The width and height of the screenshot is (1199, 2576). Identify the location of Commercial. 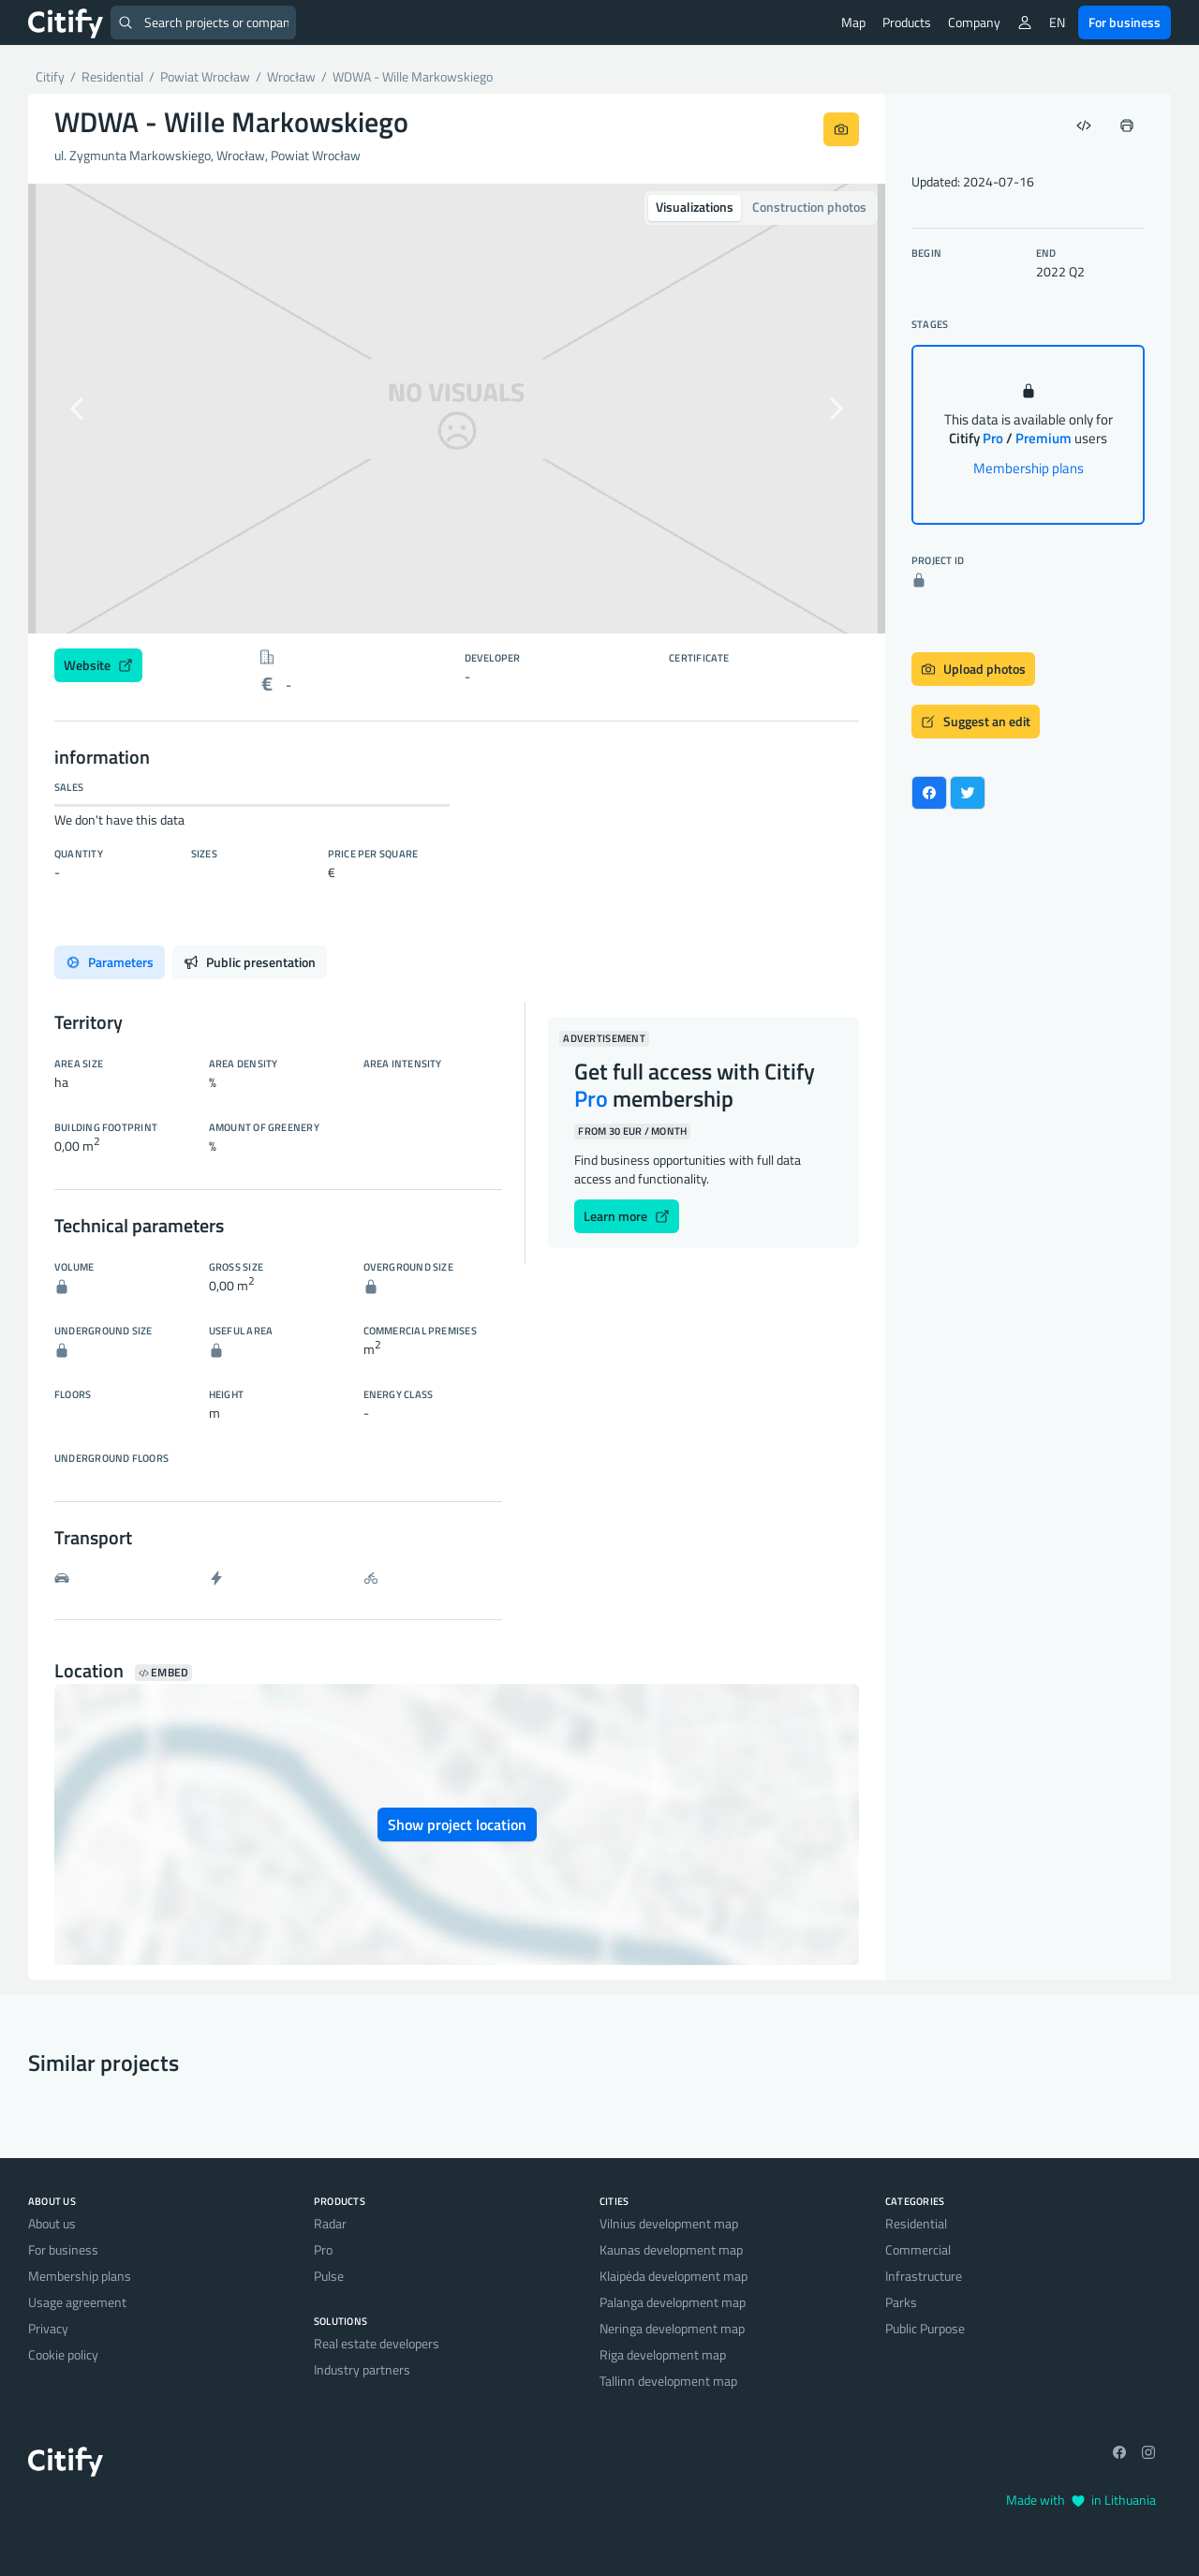
(918, 2249).